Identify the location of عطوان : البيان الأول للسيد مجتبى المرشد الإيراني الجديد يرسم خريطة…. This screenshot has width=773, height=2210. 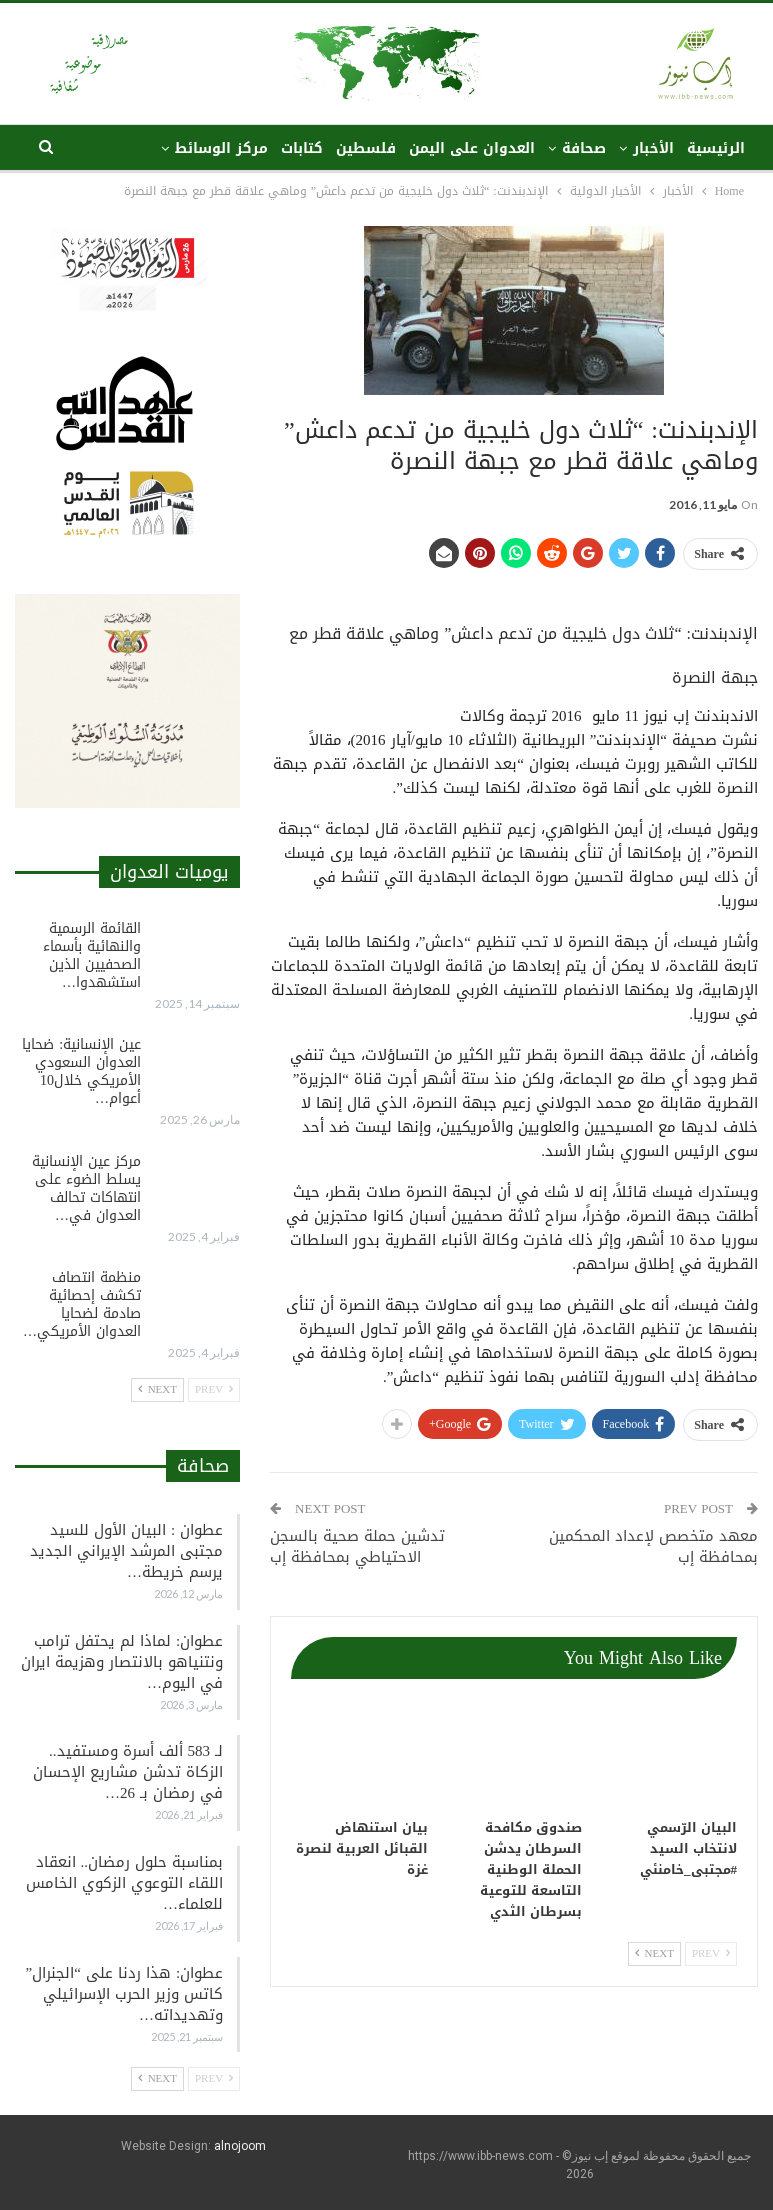
(126, 1551).